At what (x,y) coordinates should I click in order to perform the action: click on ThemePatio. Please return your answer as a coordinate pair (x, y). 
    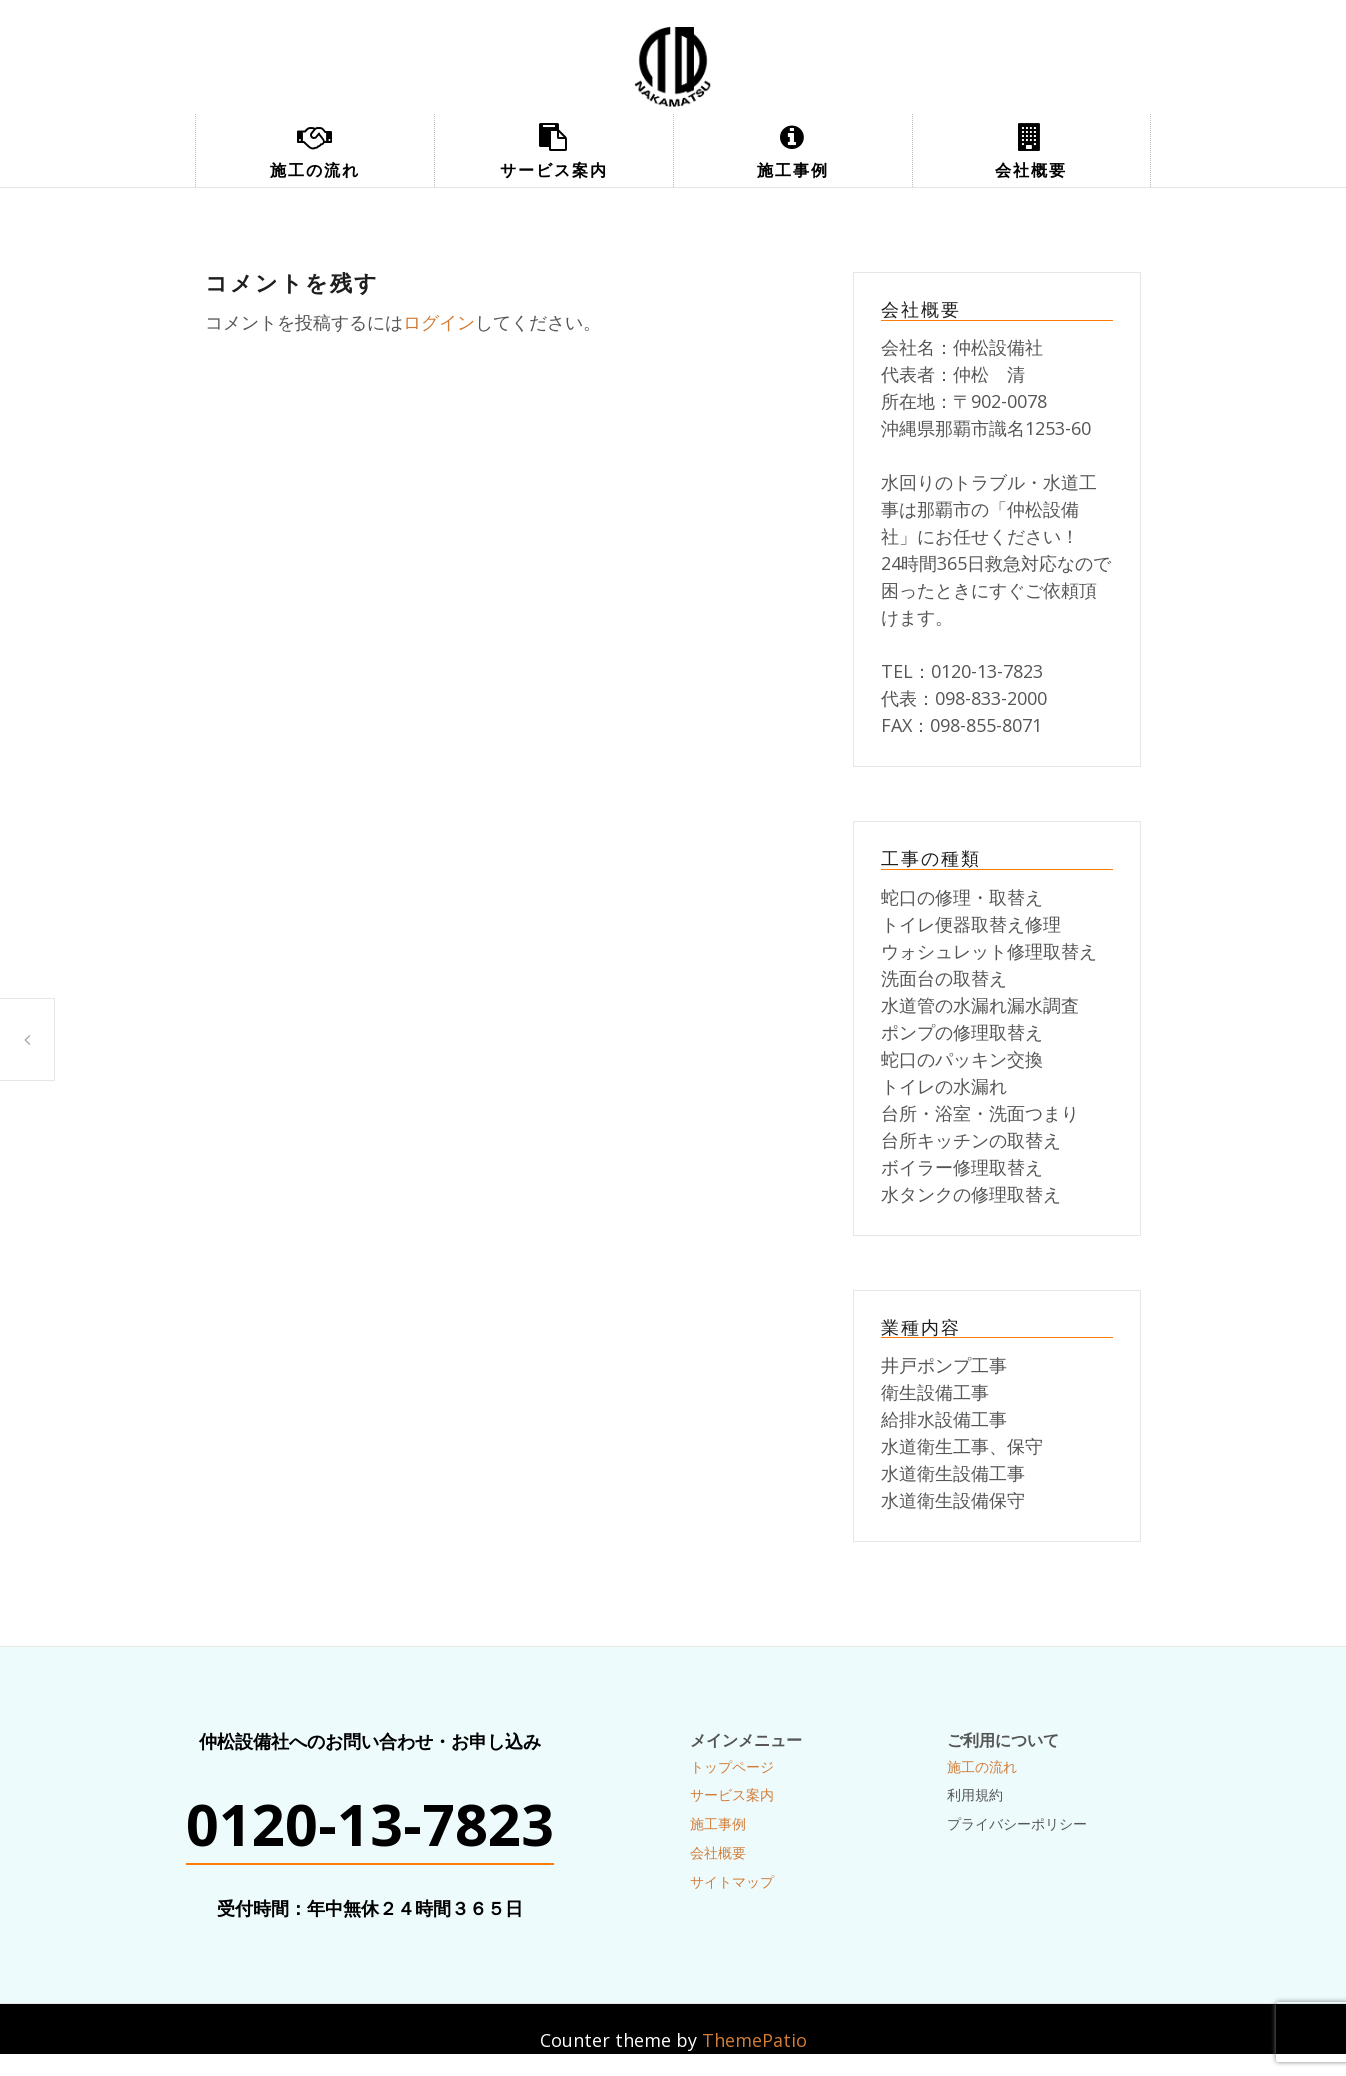
    Looking at the image, I should click on (754, 2040).